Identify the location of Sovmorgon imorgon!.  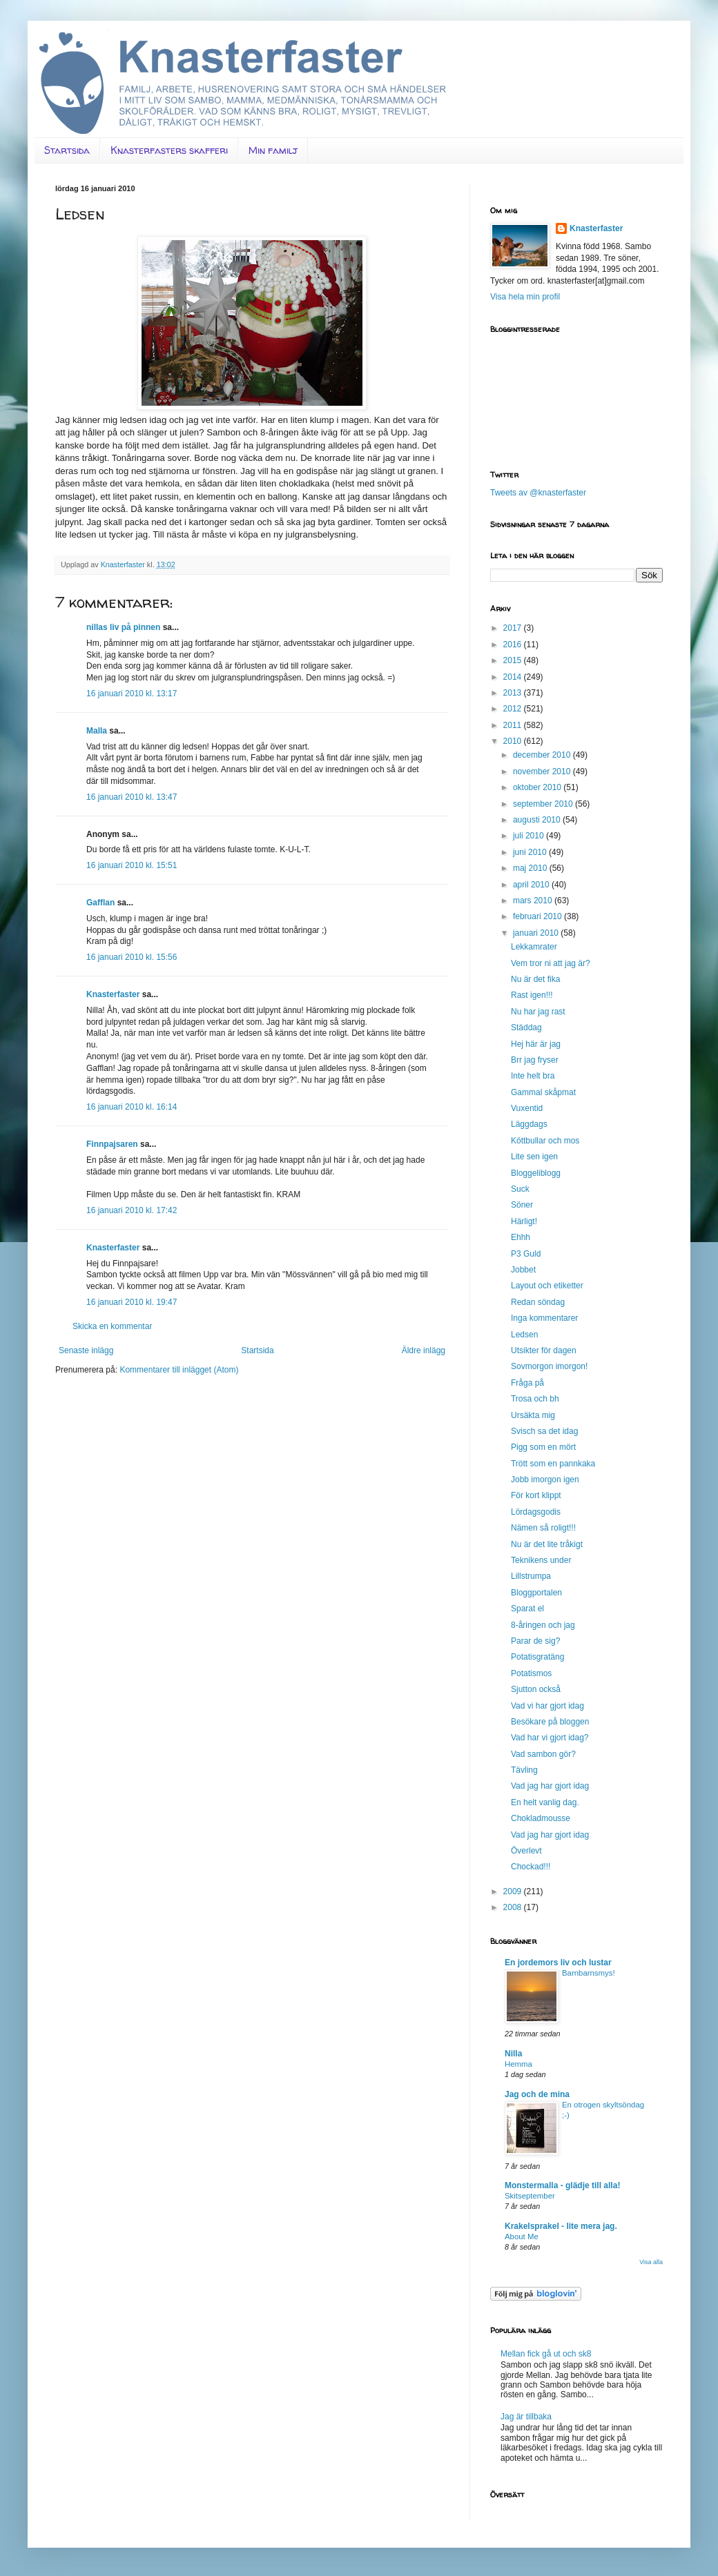
(549, 1366).